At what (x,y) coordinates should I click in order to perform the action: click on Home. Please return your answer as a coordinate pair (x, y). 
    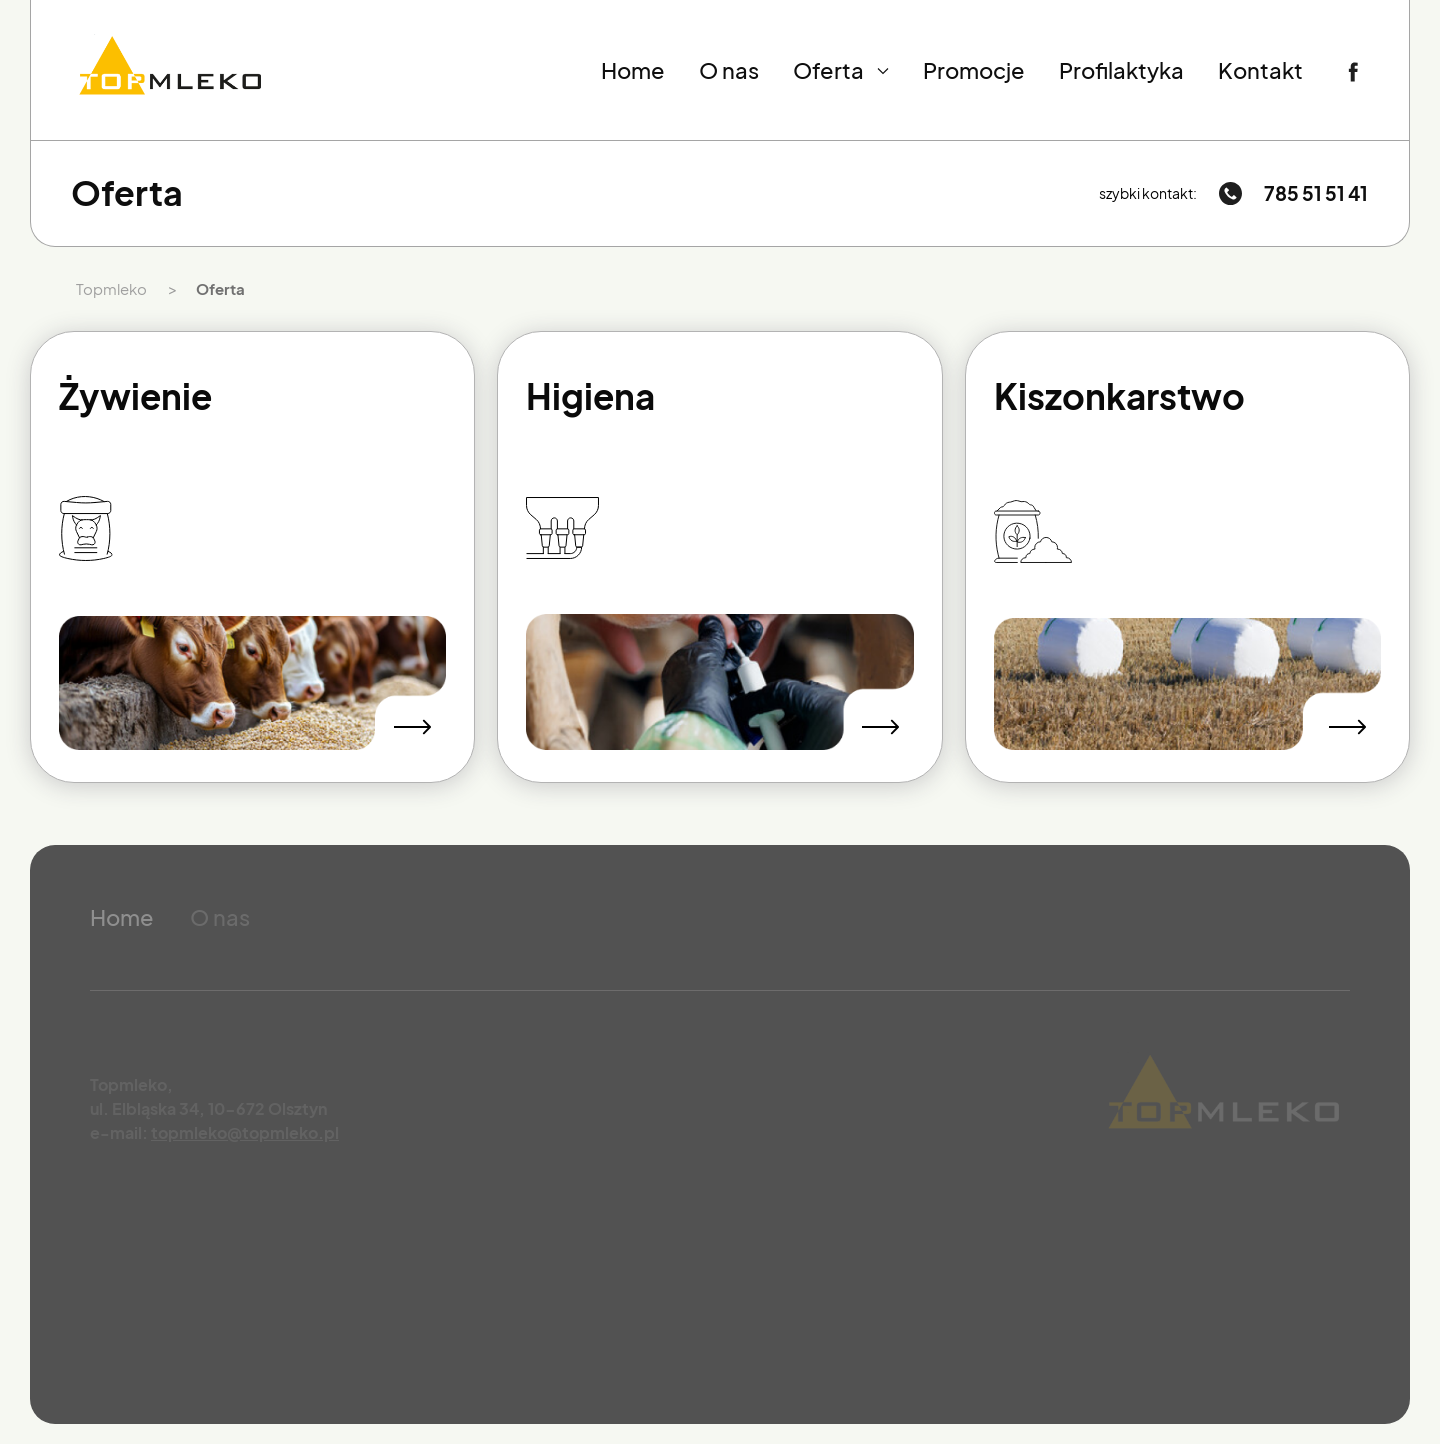
    Looking at the image, I should click on (633, 70).